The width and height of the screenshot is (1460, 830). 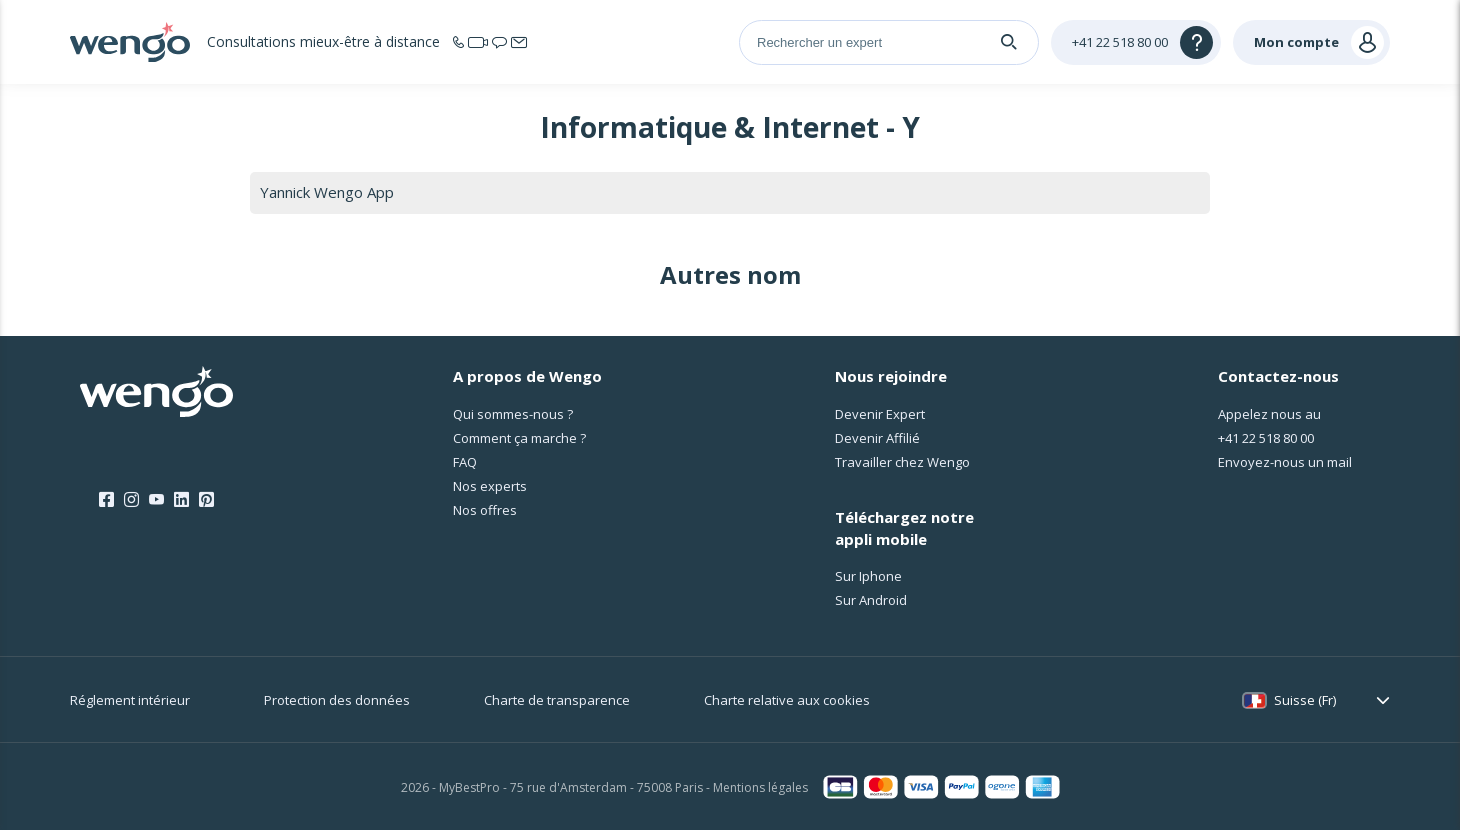 What do you see at coordinates (106, 500) in the screenshot?
I see `[Facebook]` at bounding box center [106, 500].